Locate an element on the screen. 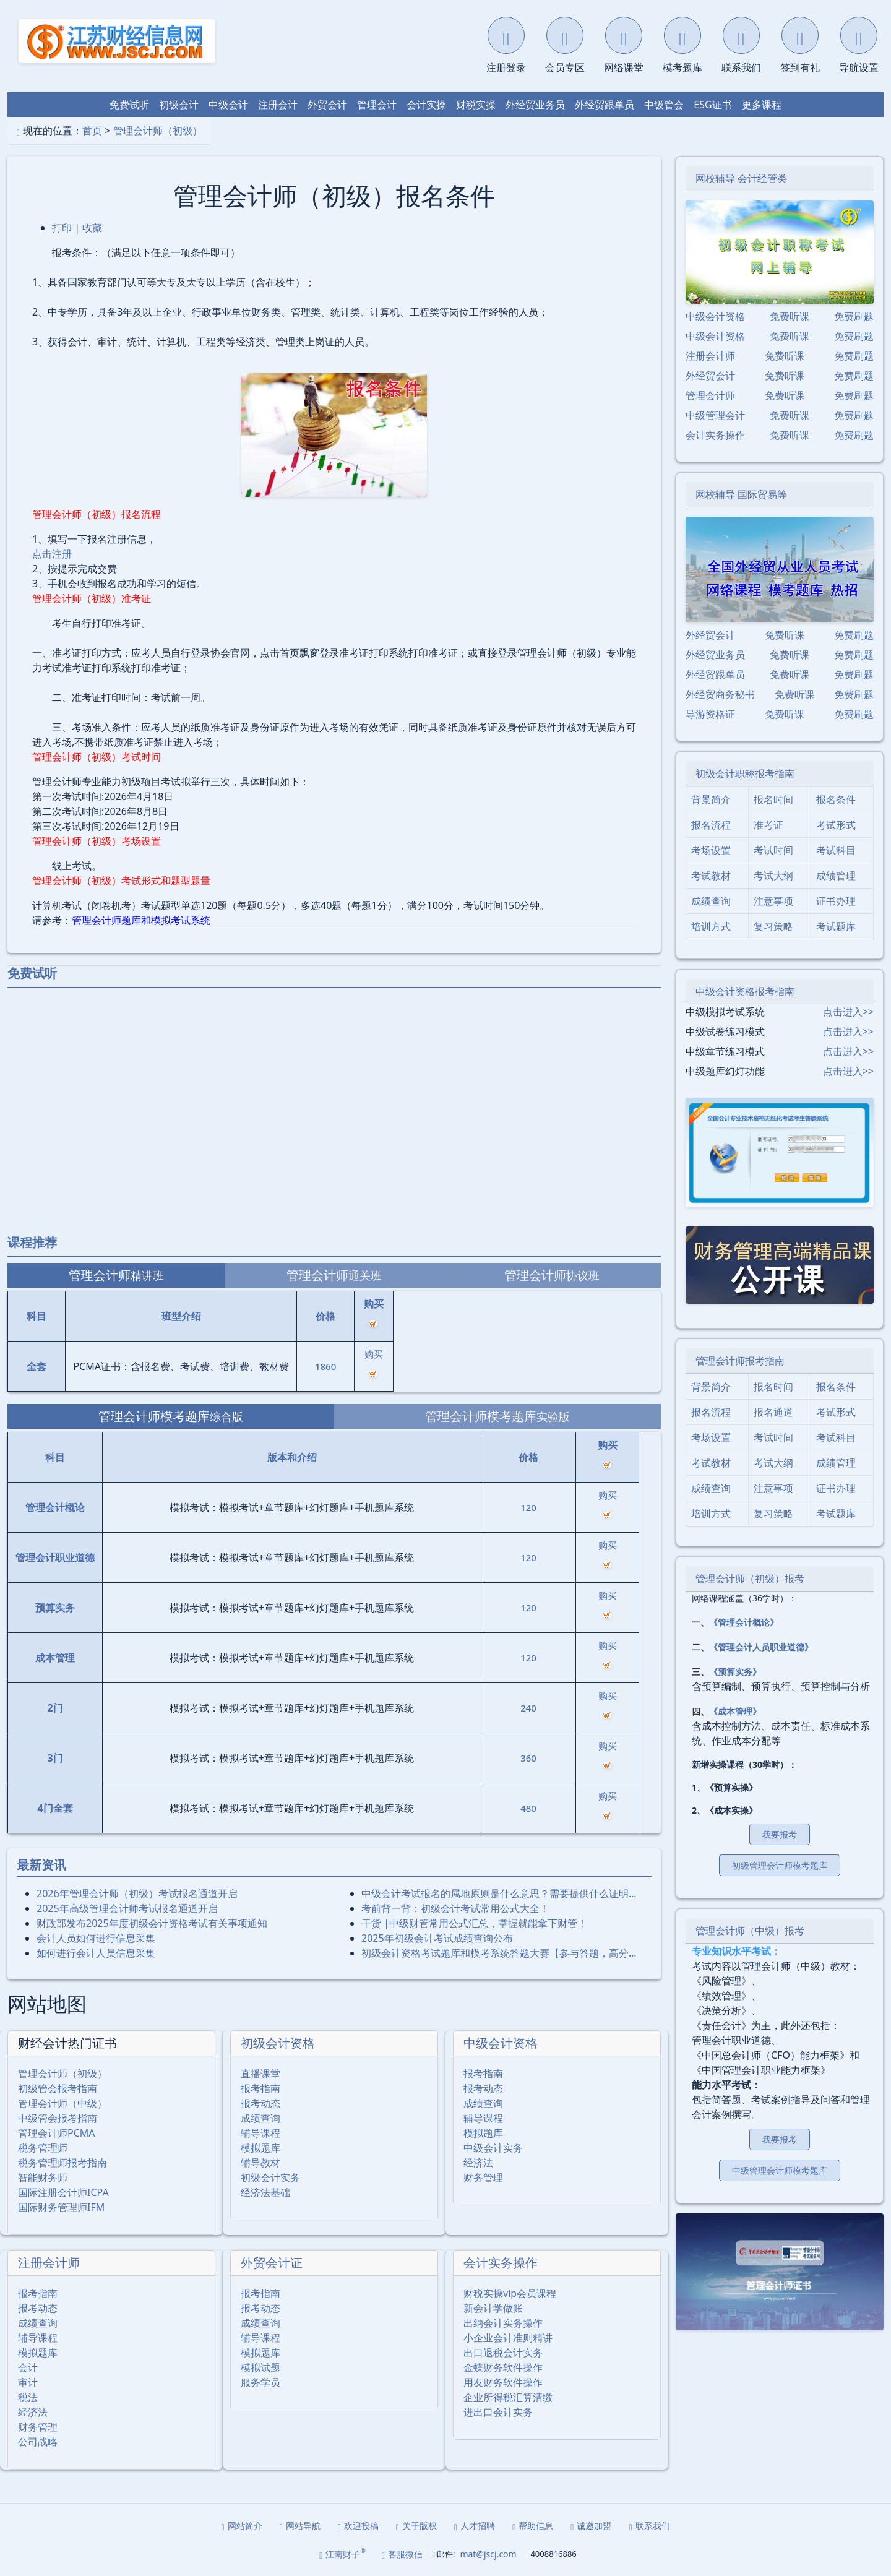 Image resolution: width=891 pixels, height=2576 pixels. 考前背一背：初级会计考试常用公式大全！ is located at coordinates (455, 1908).